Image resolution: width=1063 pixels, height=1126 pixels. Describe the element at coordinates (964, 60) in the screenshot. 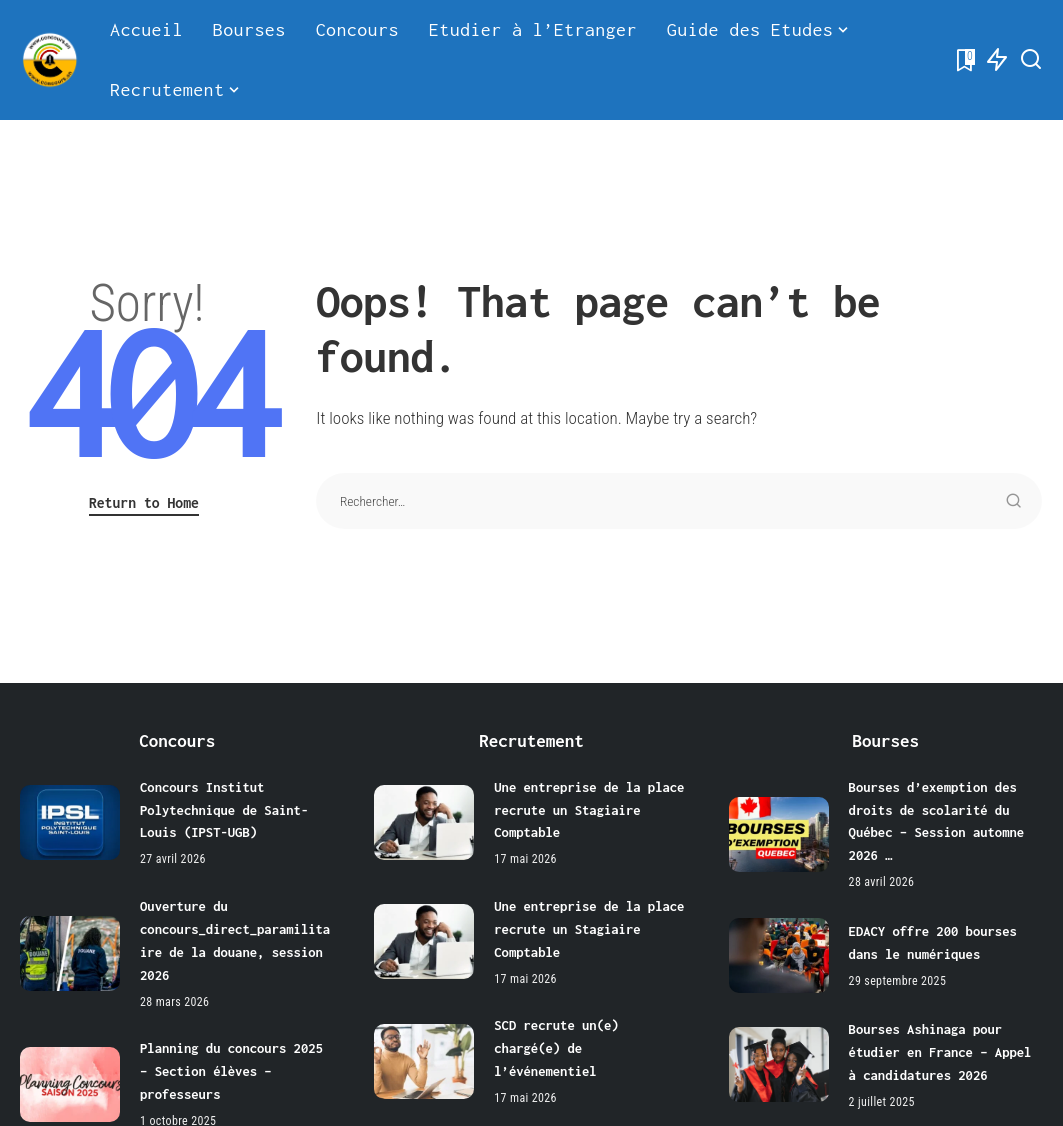

I see `[Bookmarks]` at that location.